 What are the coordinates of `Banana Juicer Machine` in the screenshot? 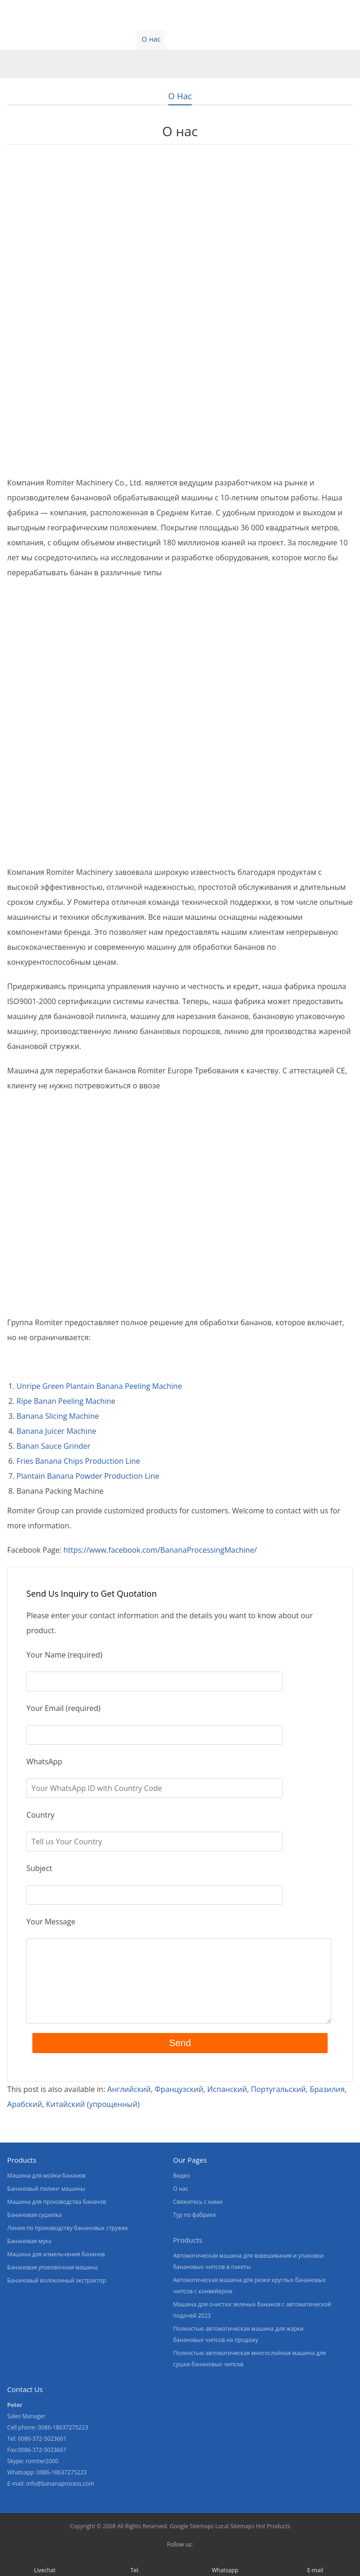 It's located at (56, 1431).